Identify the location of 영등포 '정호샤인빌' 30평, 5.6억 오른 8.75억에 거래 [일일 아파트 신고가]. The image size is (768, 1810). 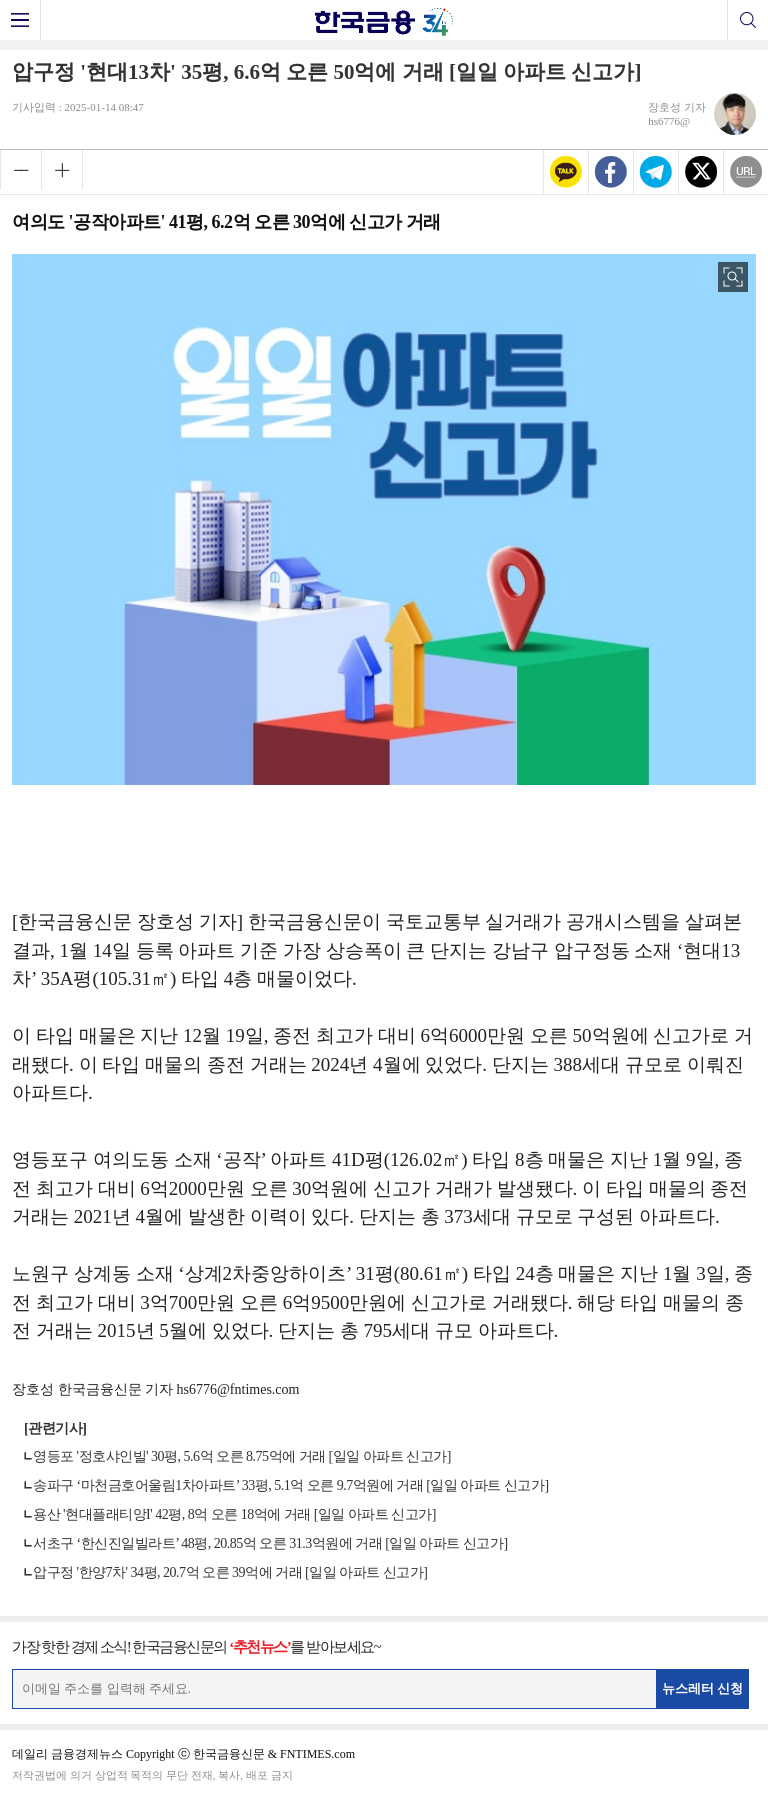
(242, 1456).